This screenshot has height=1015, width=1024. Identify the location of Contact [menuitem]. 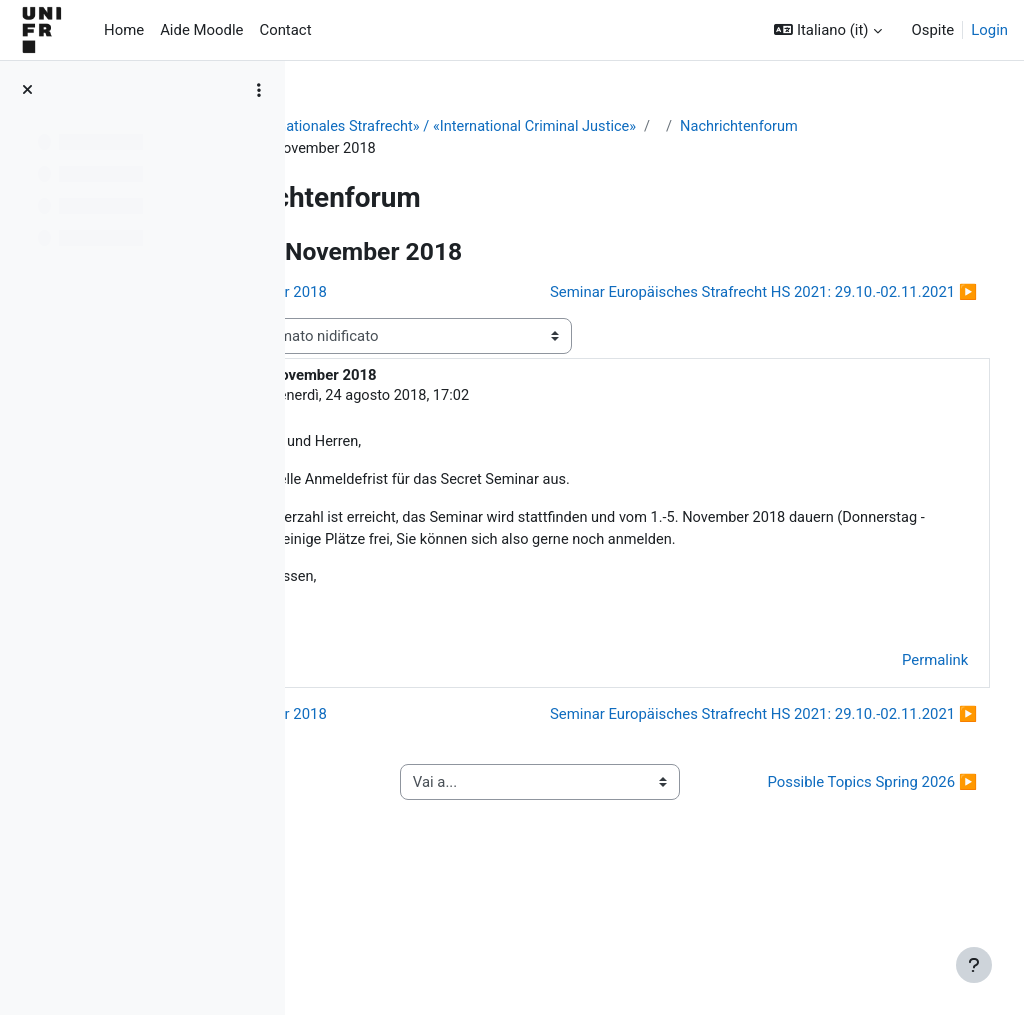
(285, 30).